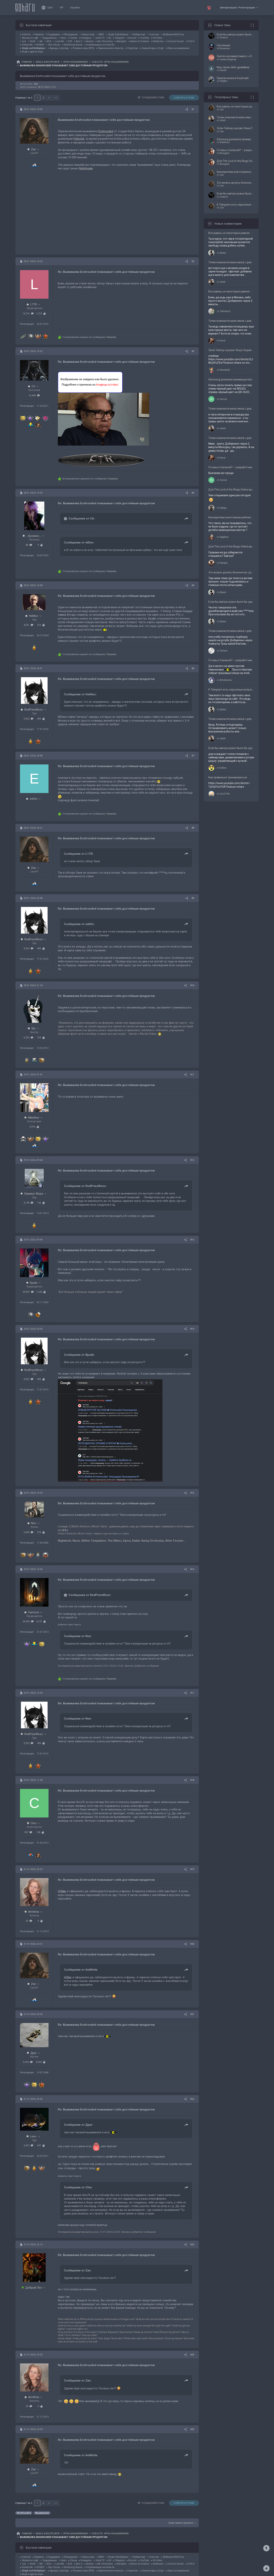  I want to click on YouTube, so click(144, 38).